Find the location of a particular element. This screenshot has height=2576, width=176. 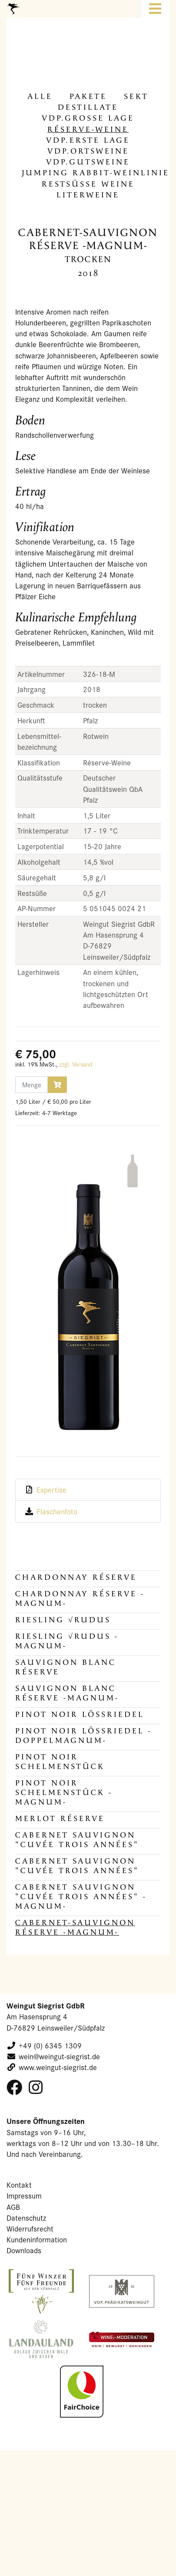

Cabernet Sauvignon "Cuvée Trois Années" is located at coordinates (77, 1840).